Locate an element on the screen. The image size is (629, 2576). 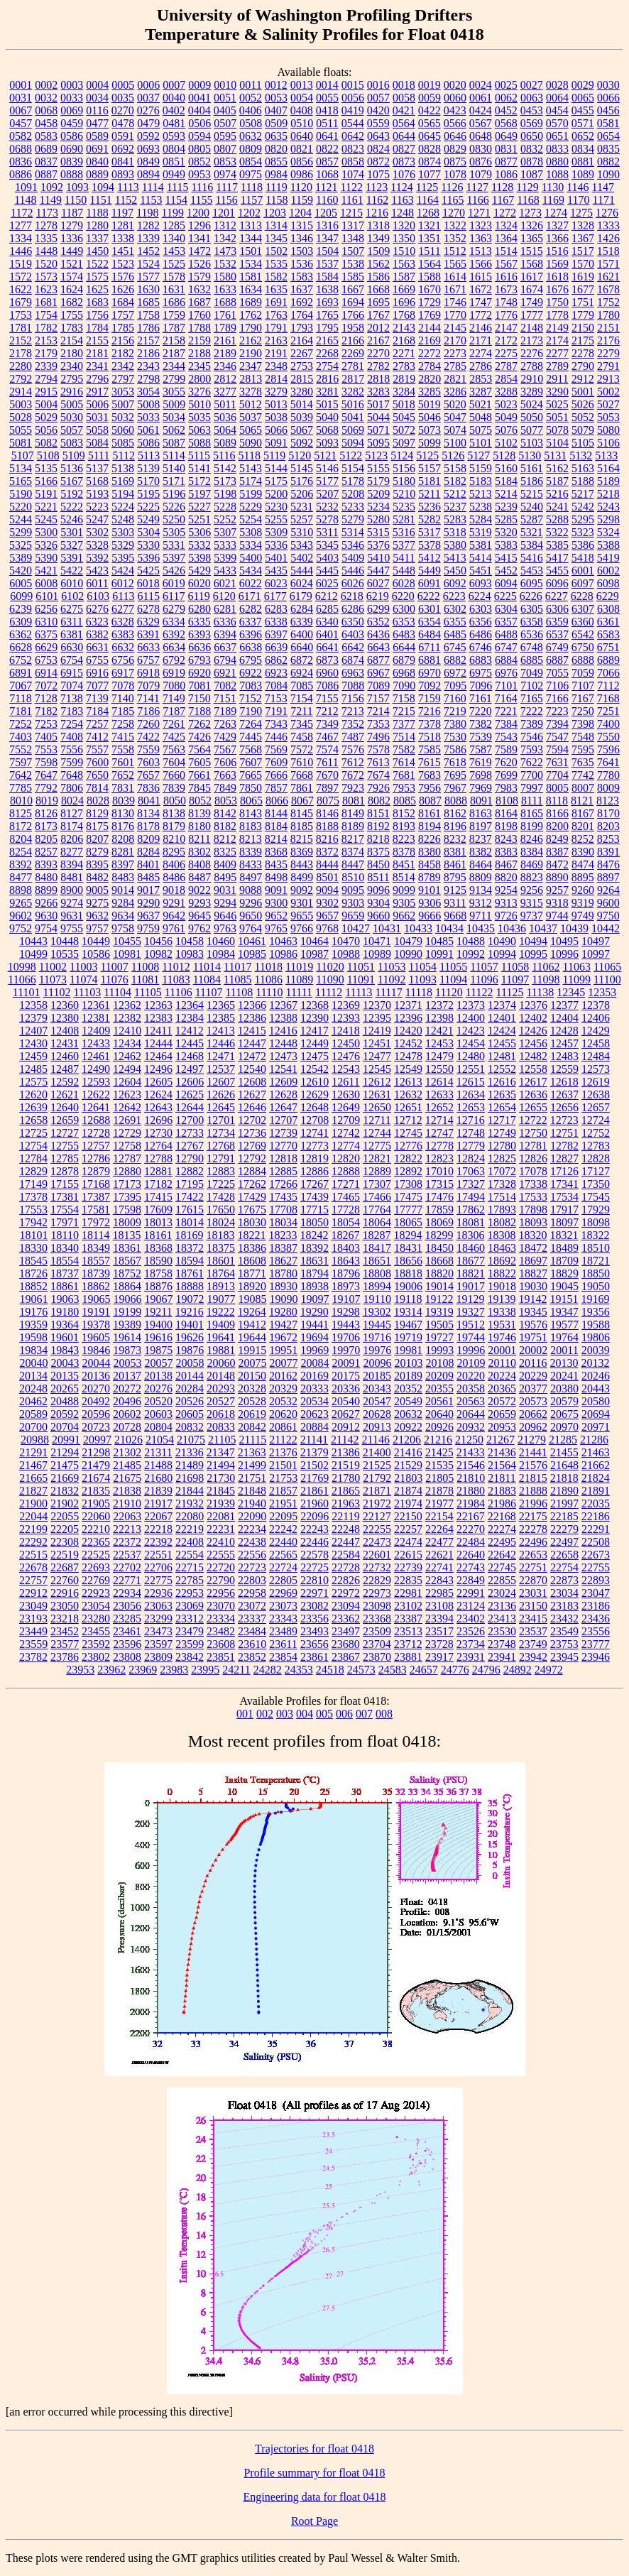
5419 is located at coordinates (608, 558).